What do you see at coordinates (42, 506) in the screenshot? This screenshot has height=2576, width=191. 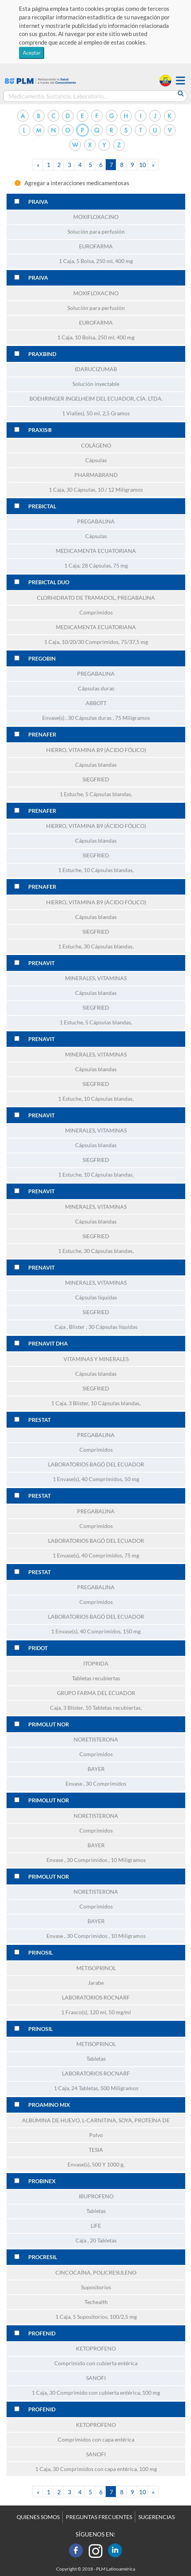 I see `PREBICTAL` at bounding box center [42, 506].